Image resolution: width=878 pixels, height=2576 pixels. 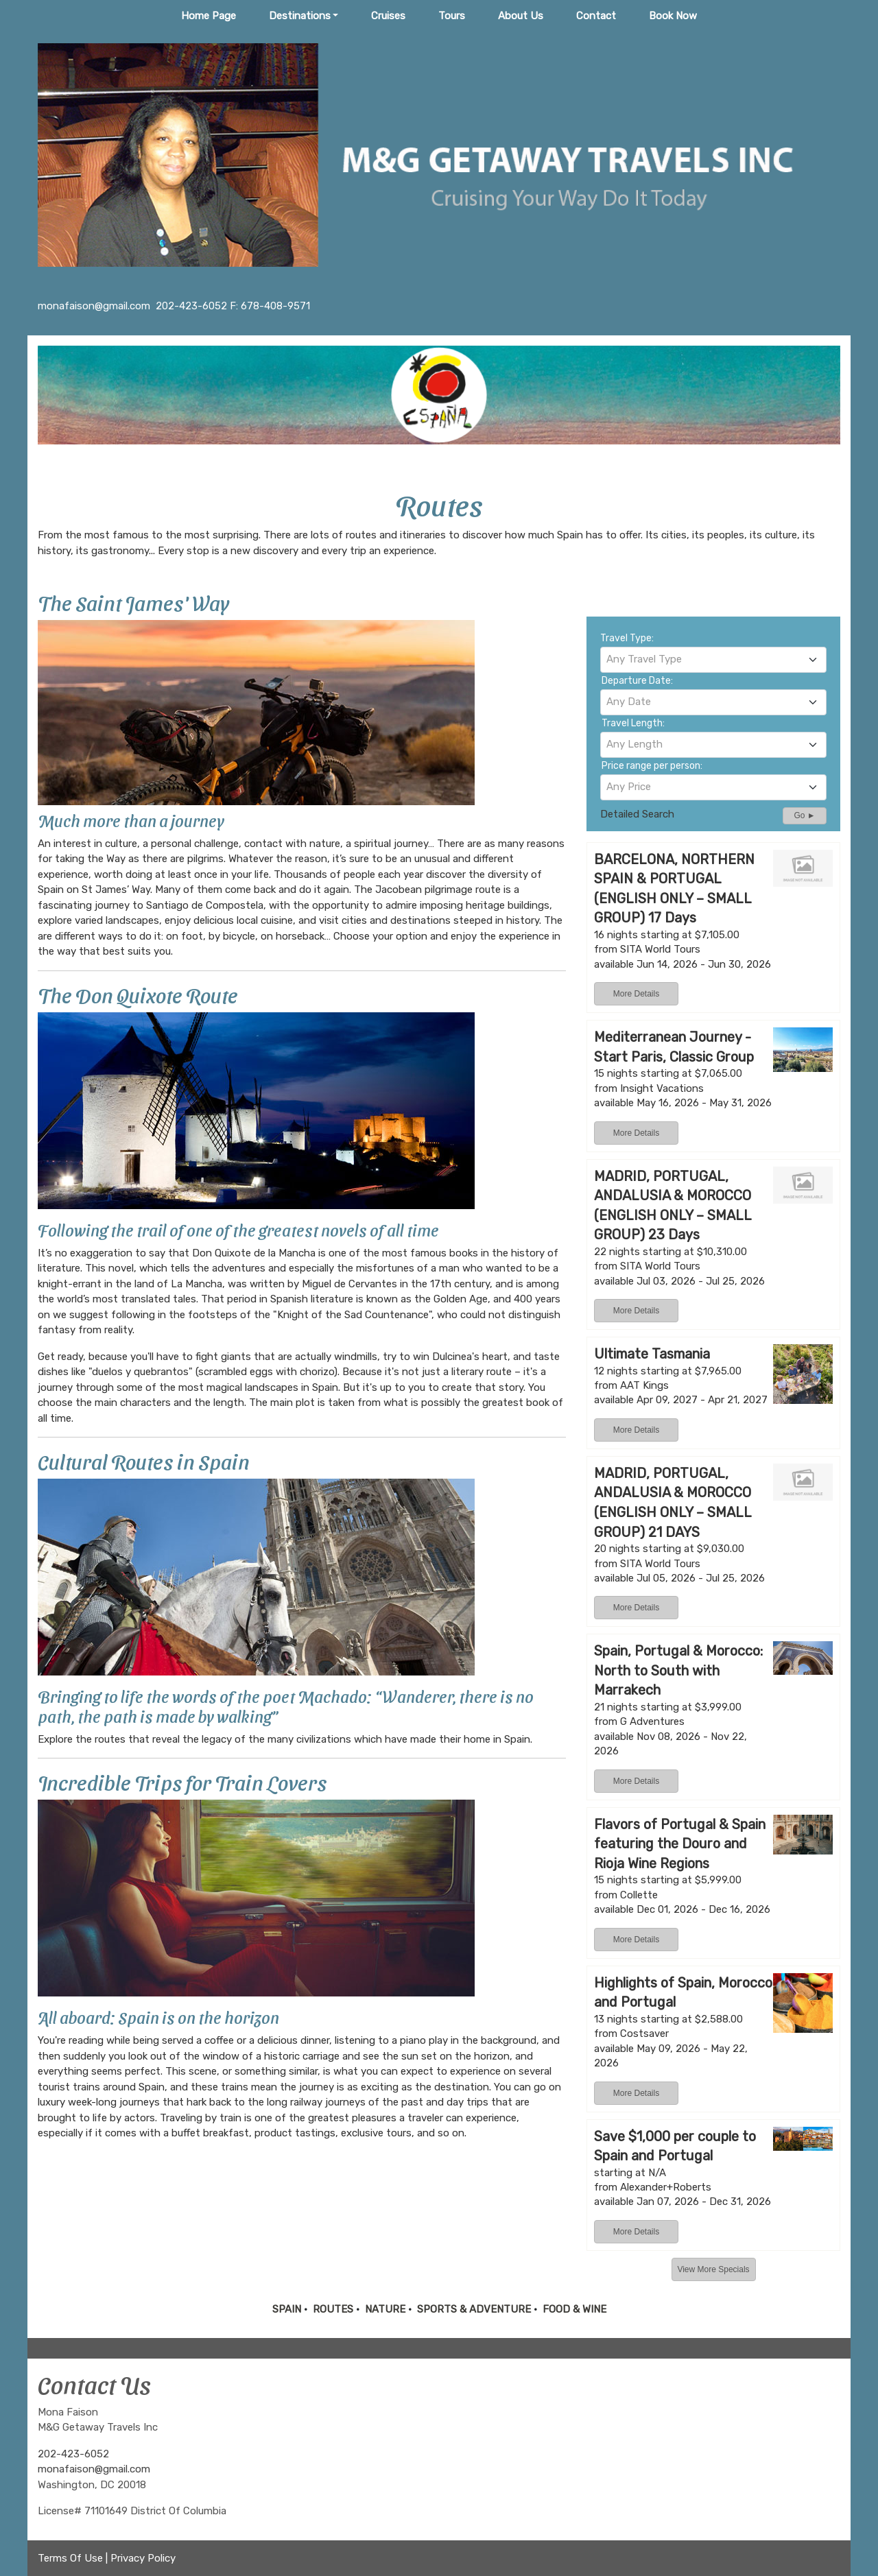 I want to click on SPORTS & ADVENTURE, so click(x=474, y=2309).